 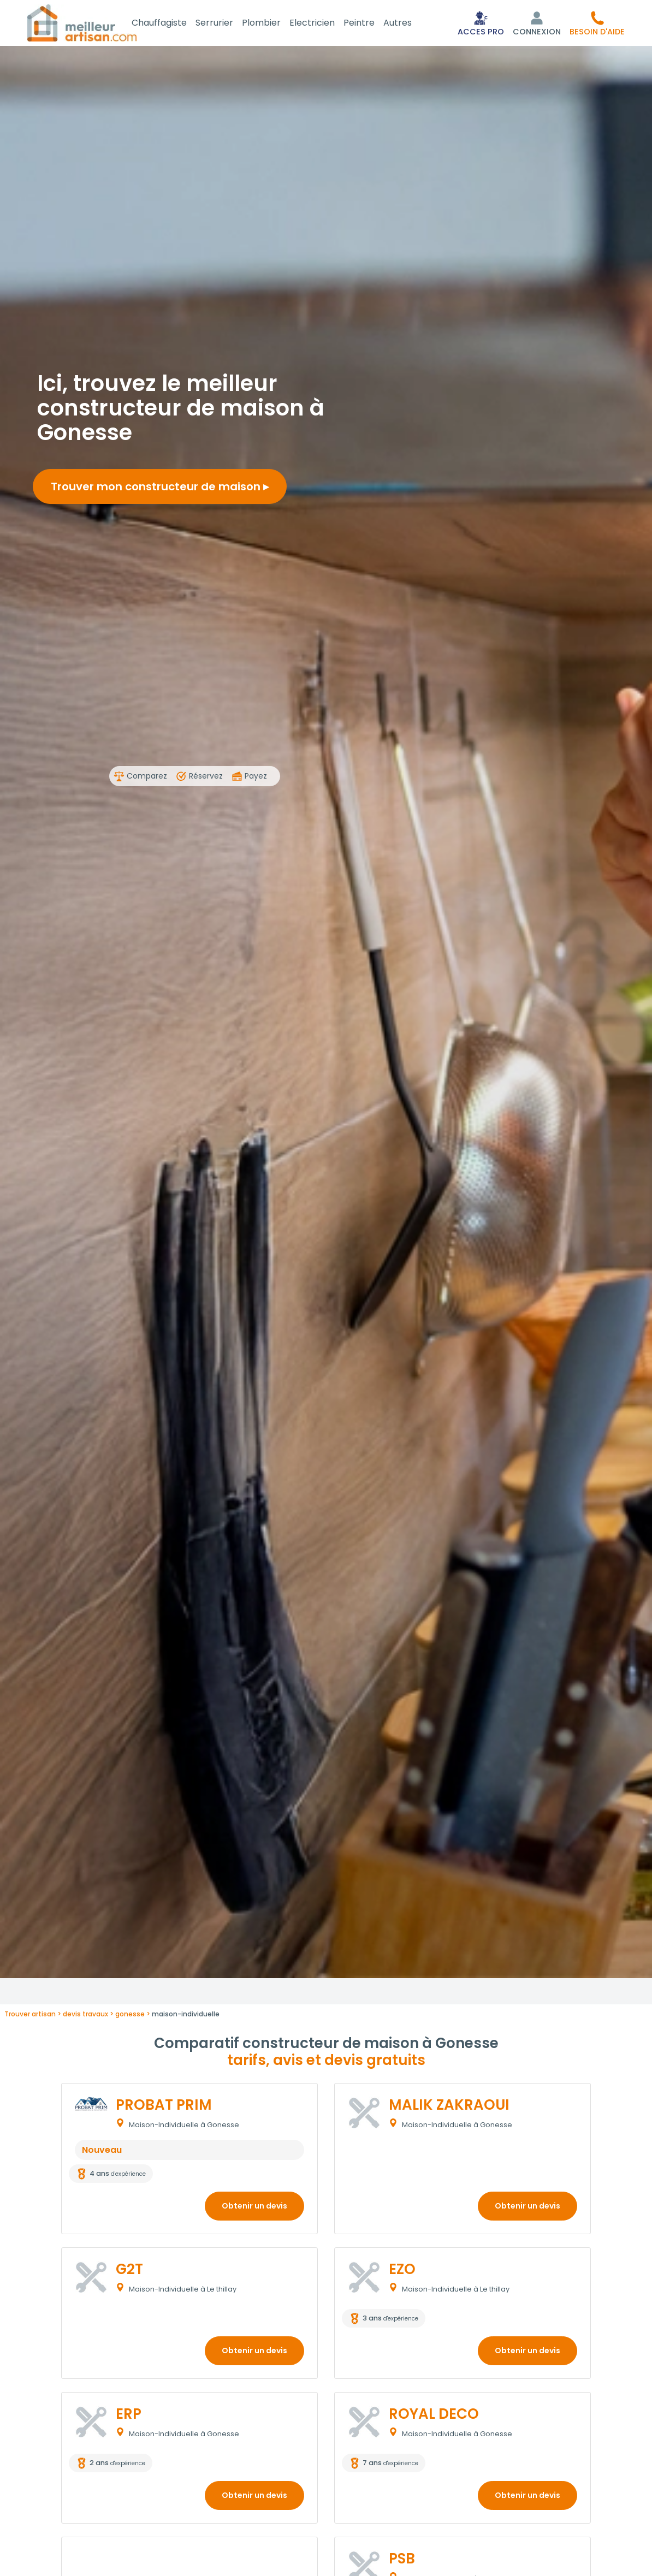 I want to click on Obtenir un devis, so click(x=254, y=2208).